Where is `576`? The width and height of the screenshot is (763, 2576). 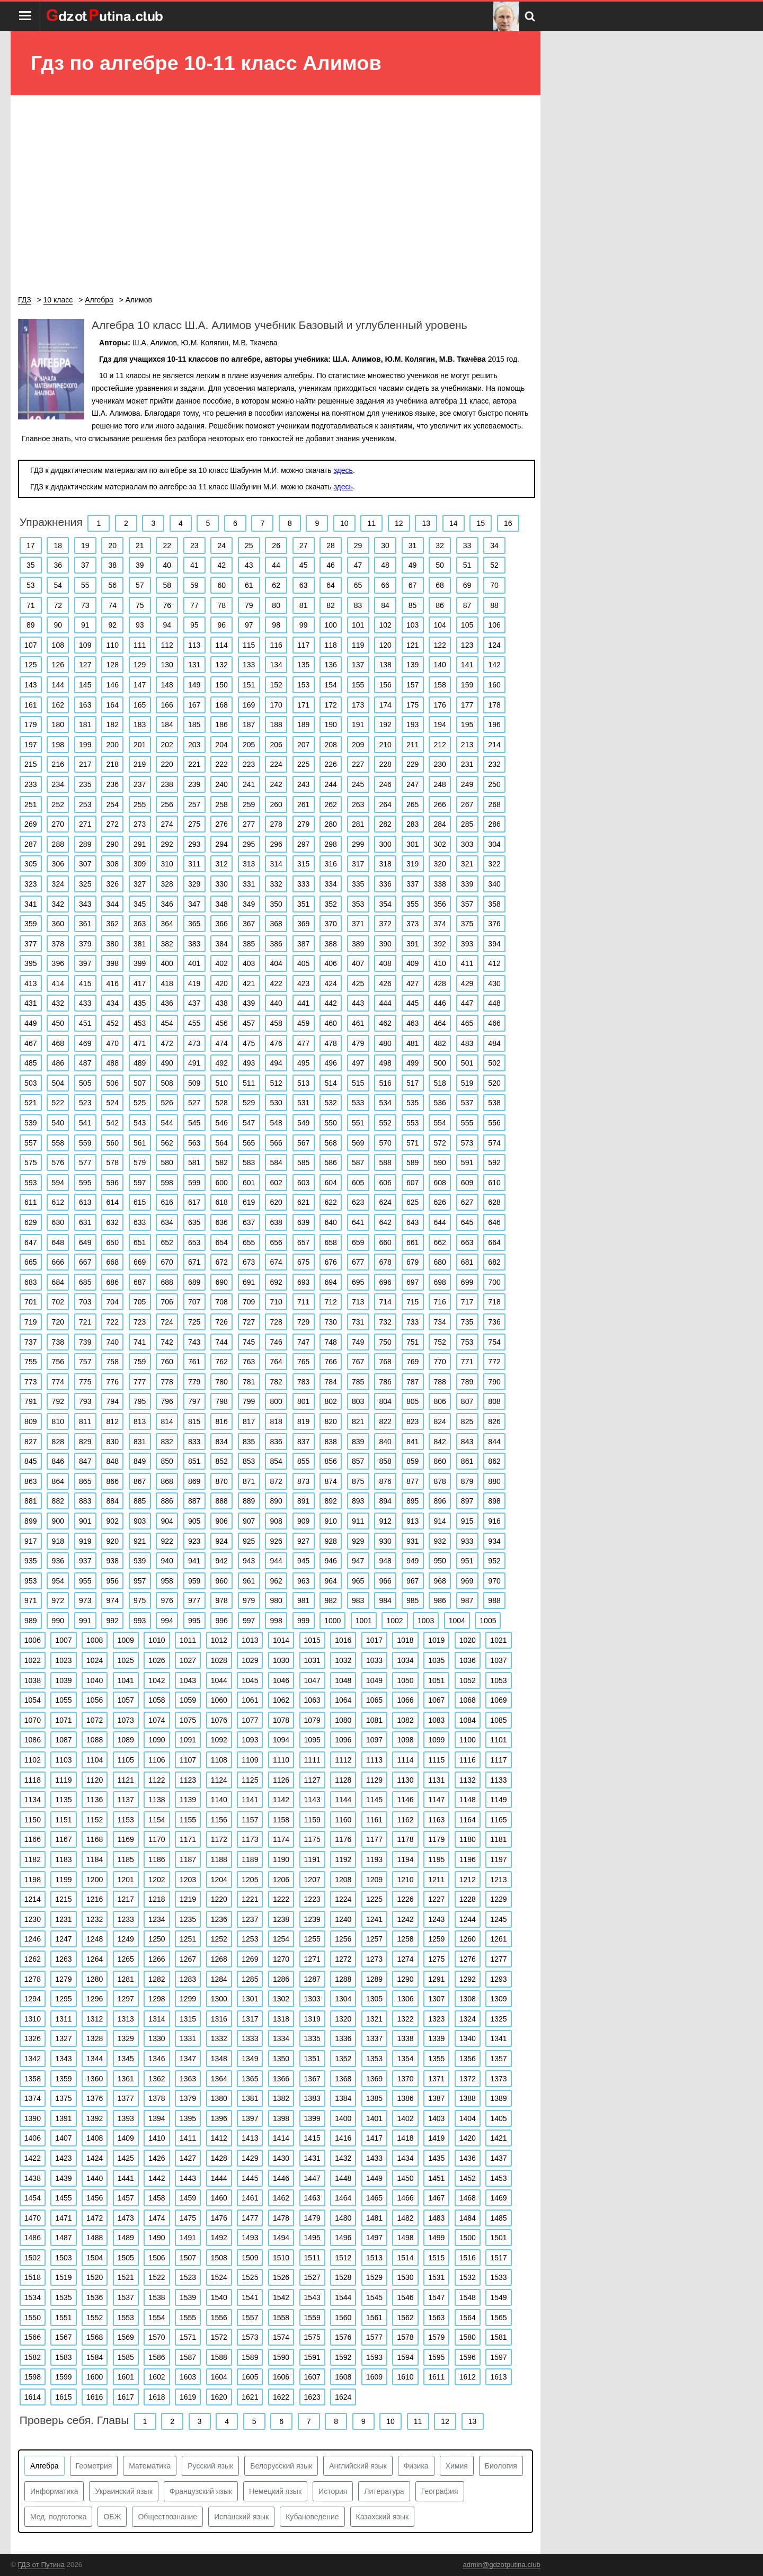
576 is located at coordinates (58, 1162).